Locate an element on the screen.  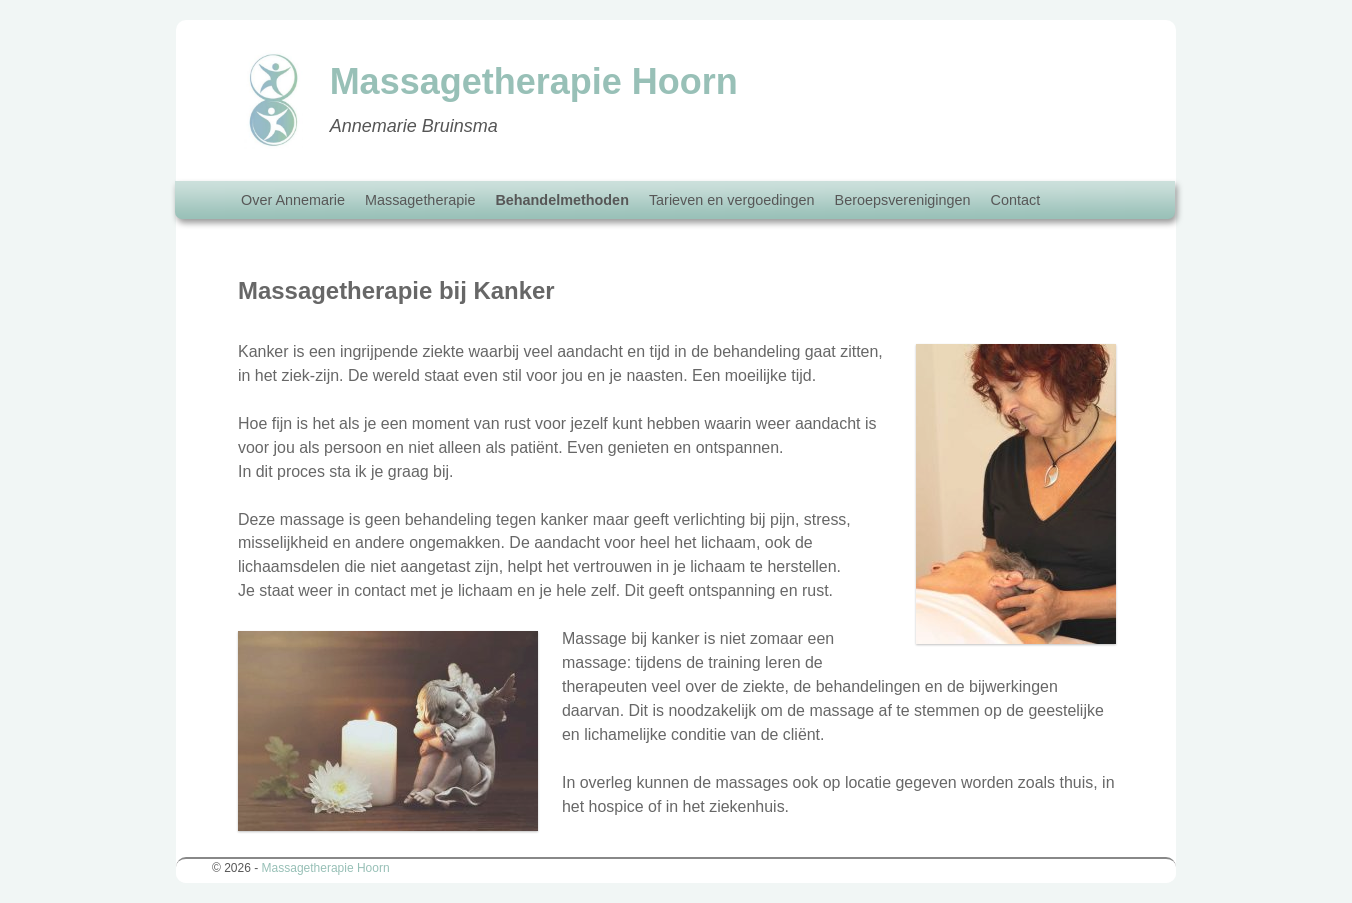
Beroepsverenigingen is located at coordinates (903, 200).